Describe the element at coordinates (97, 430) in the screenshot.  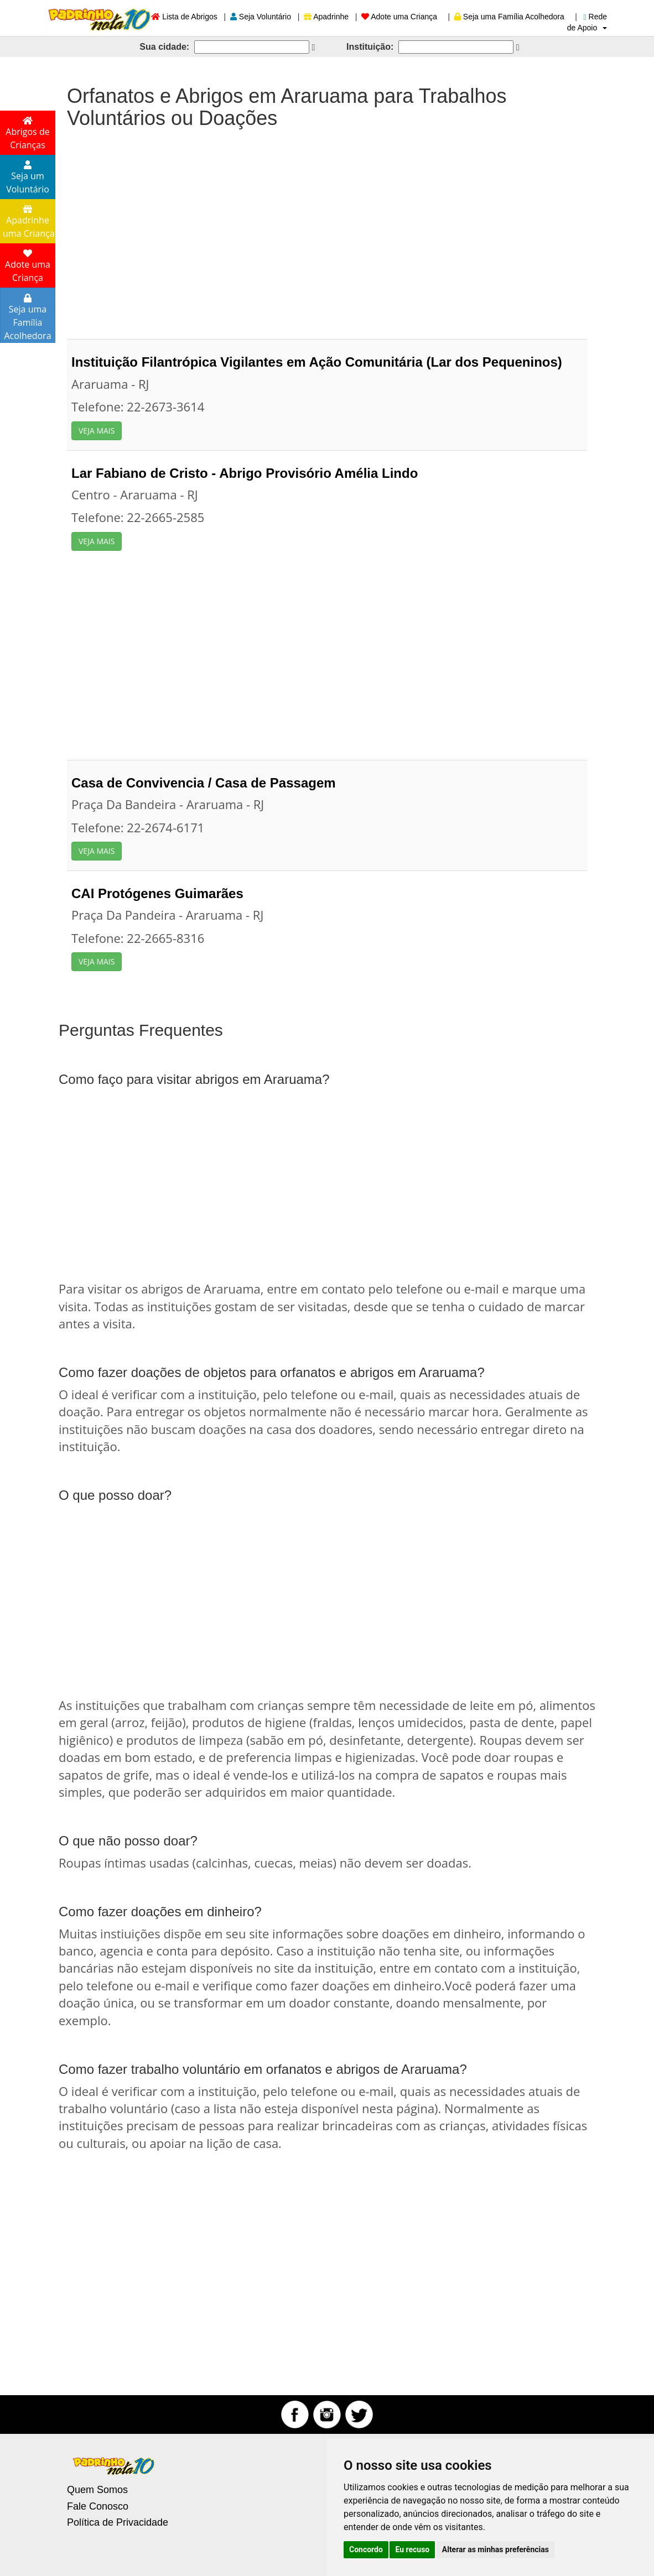
I see `VEJA MAIS` at that location.